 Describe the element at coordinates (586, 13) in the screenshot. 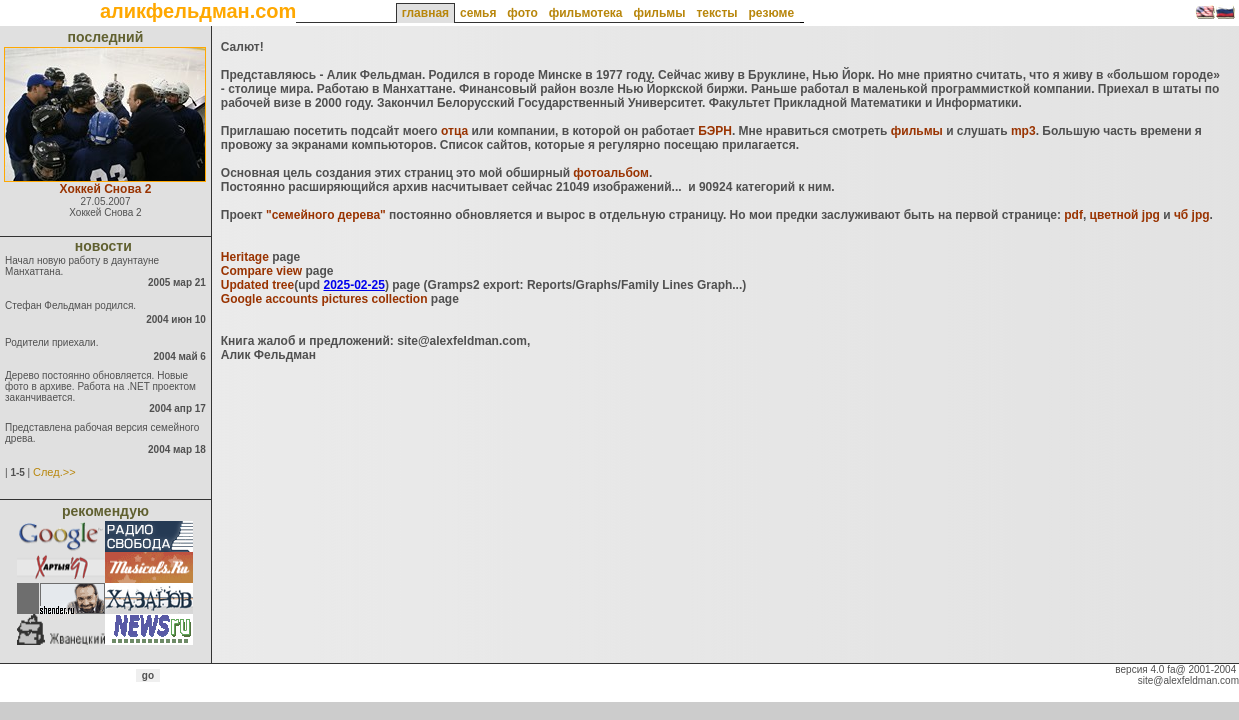

I see `фильмотека` at that location.